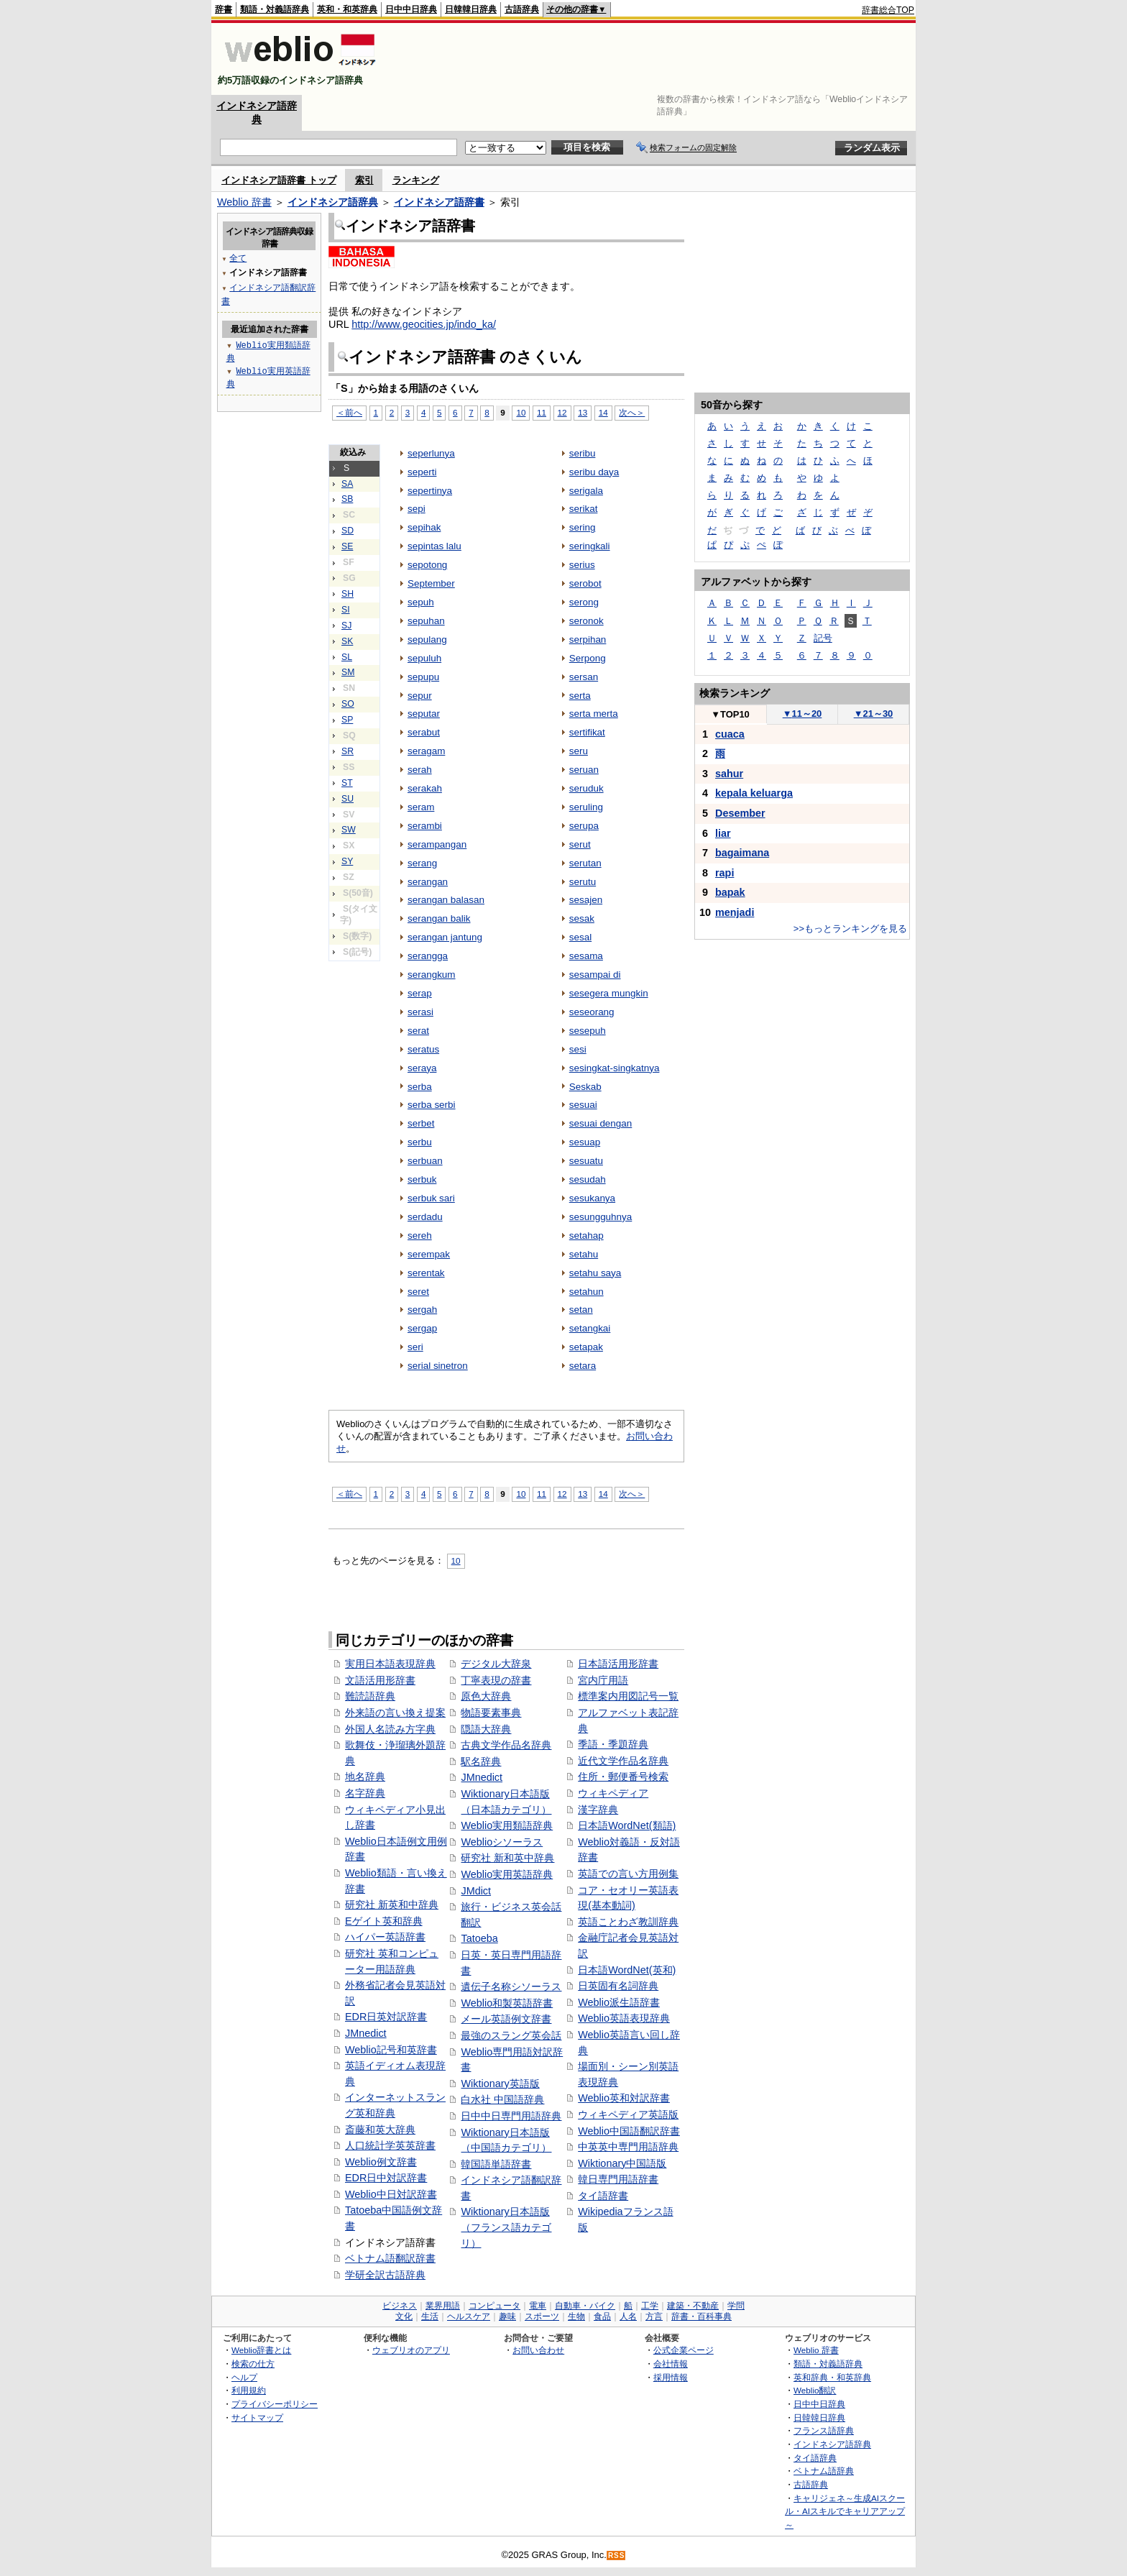 Image resolution: width=1127 pixels, height=2576 pixels. Describe the element at coordinates (600, 1123) in the screenshot. I see `sesuai dengan` at that location.